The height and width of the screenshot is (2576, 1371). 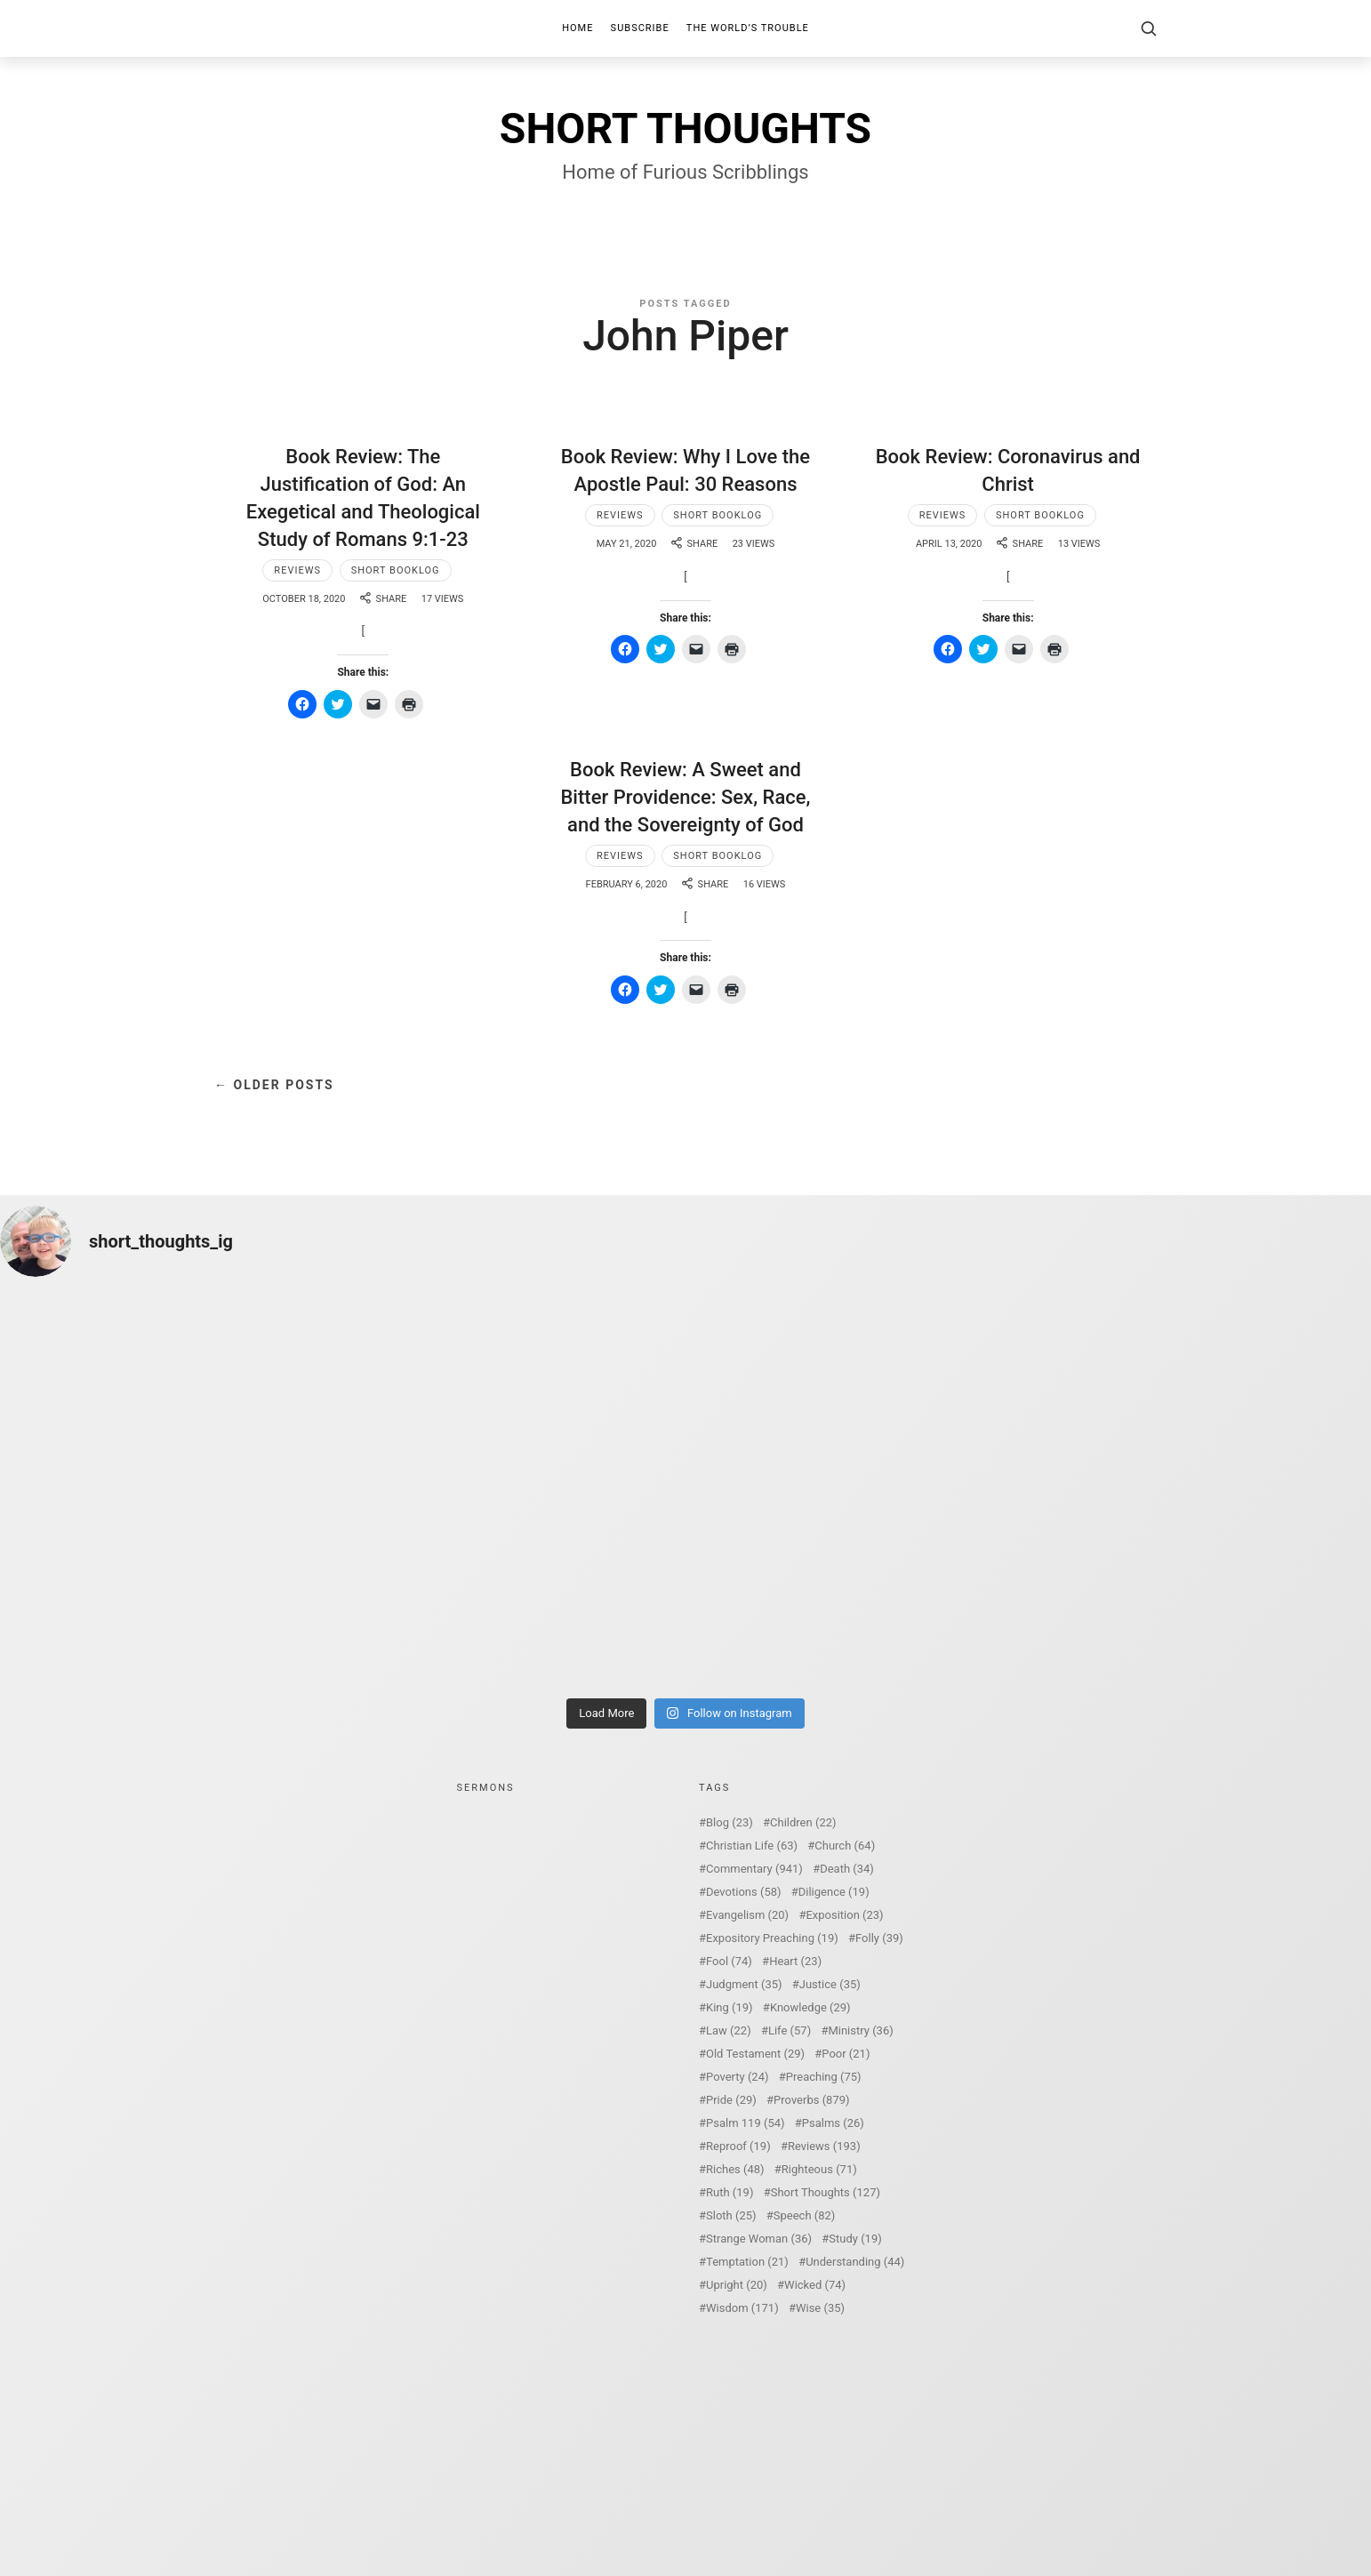 What do you see at coordinates (860, 2030) in the screenshot?
I see `Ministry [Ministry (36 items)]` at bounding box center [860, 2030].